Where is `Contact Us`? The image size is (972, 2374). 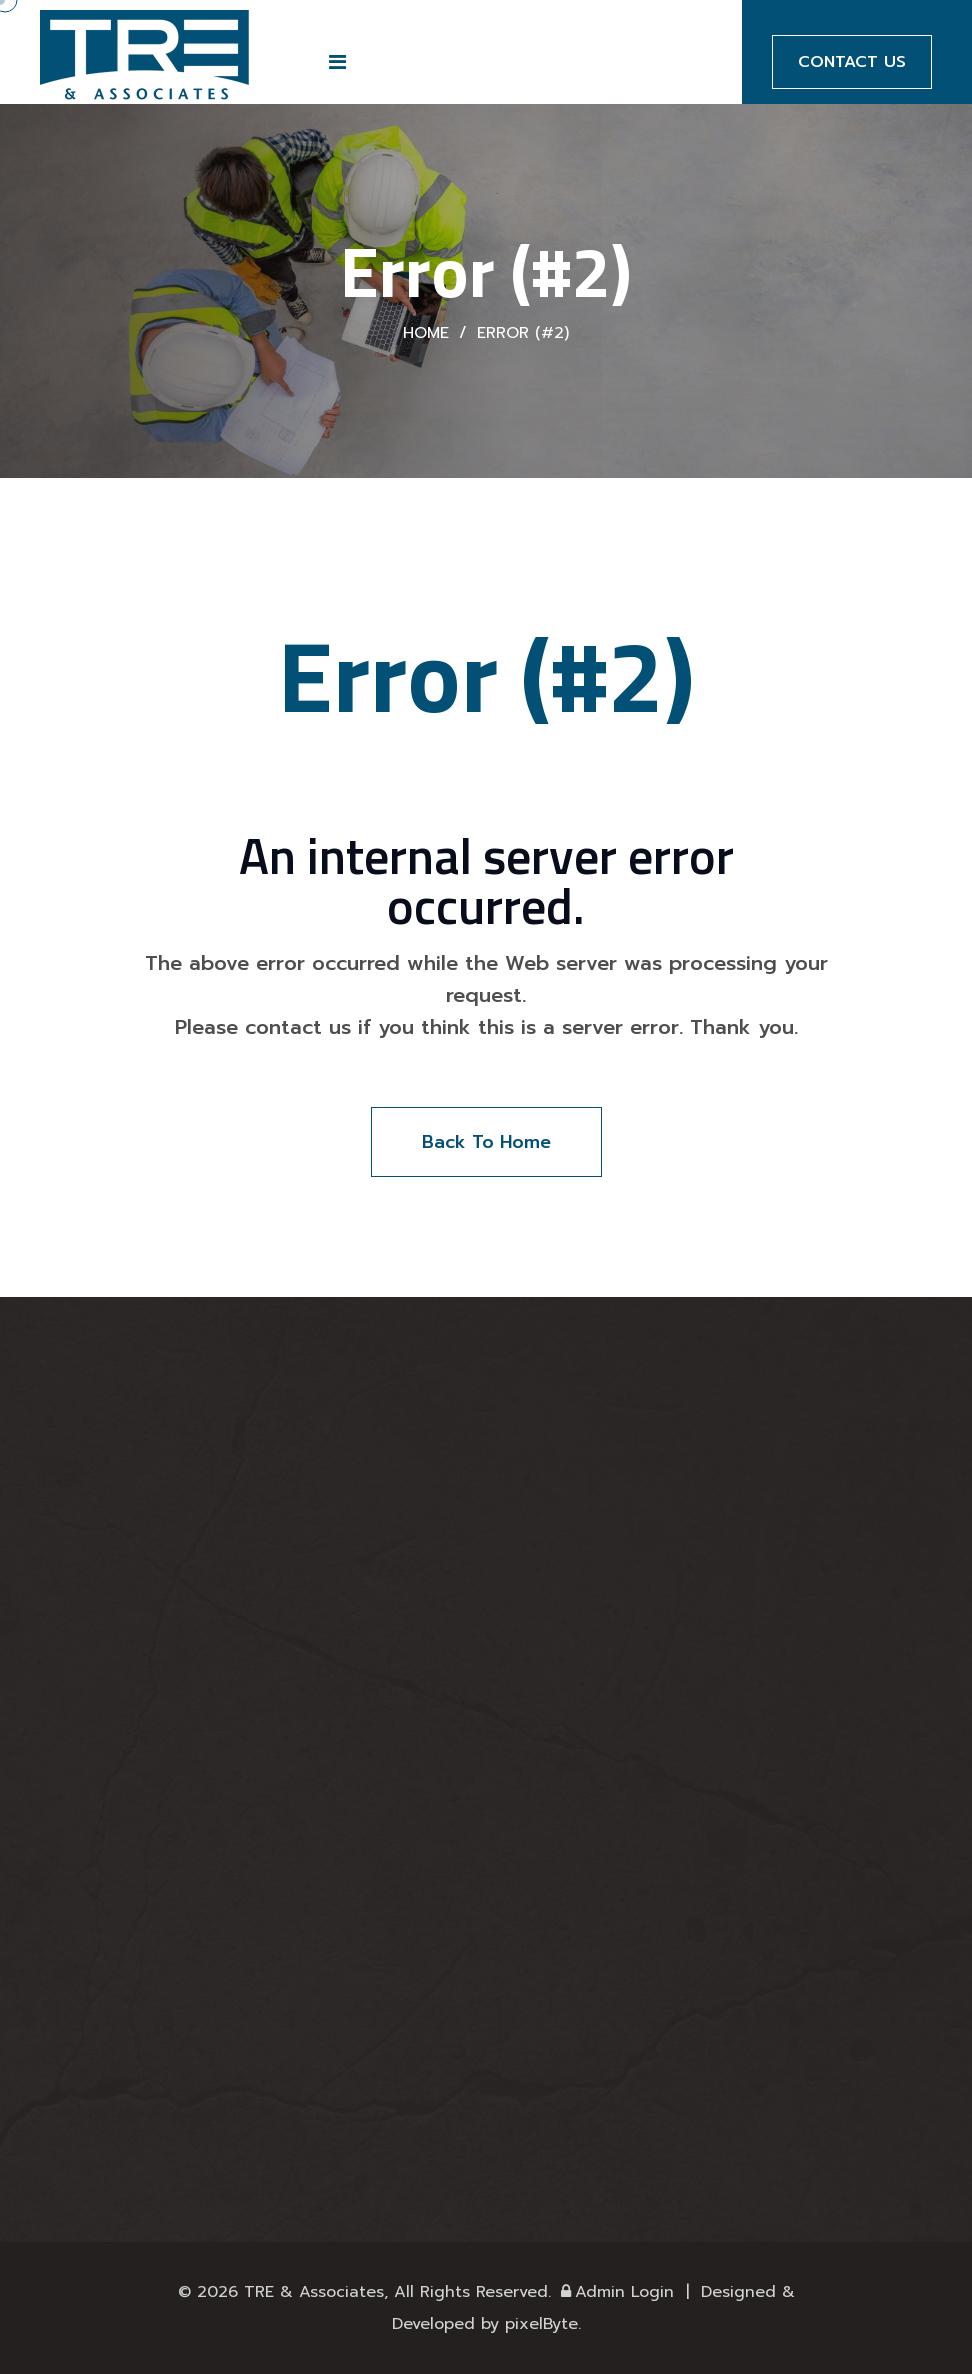 Contact Us is located at coordinates (852, 62).